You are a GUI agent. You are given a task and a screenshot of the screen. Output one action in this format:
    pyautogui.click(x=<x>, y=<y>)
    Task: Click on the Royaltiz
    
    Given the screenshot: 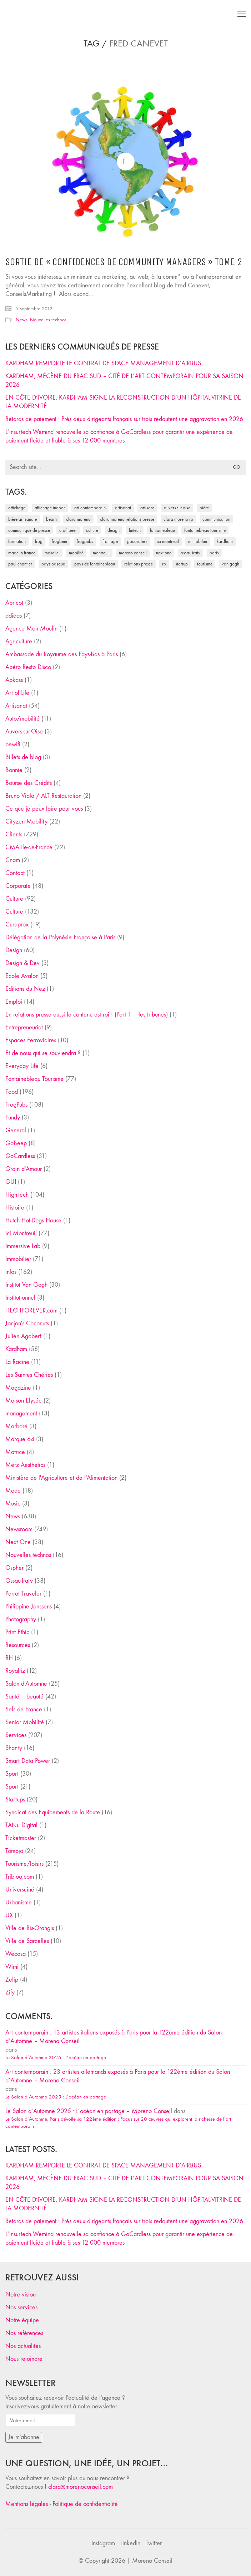 What is the action you would take?
    pyautogui.click(x=15, y=1671)
    